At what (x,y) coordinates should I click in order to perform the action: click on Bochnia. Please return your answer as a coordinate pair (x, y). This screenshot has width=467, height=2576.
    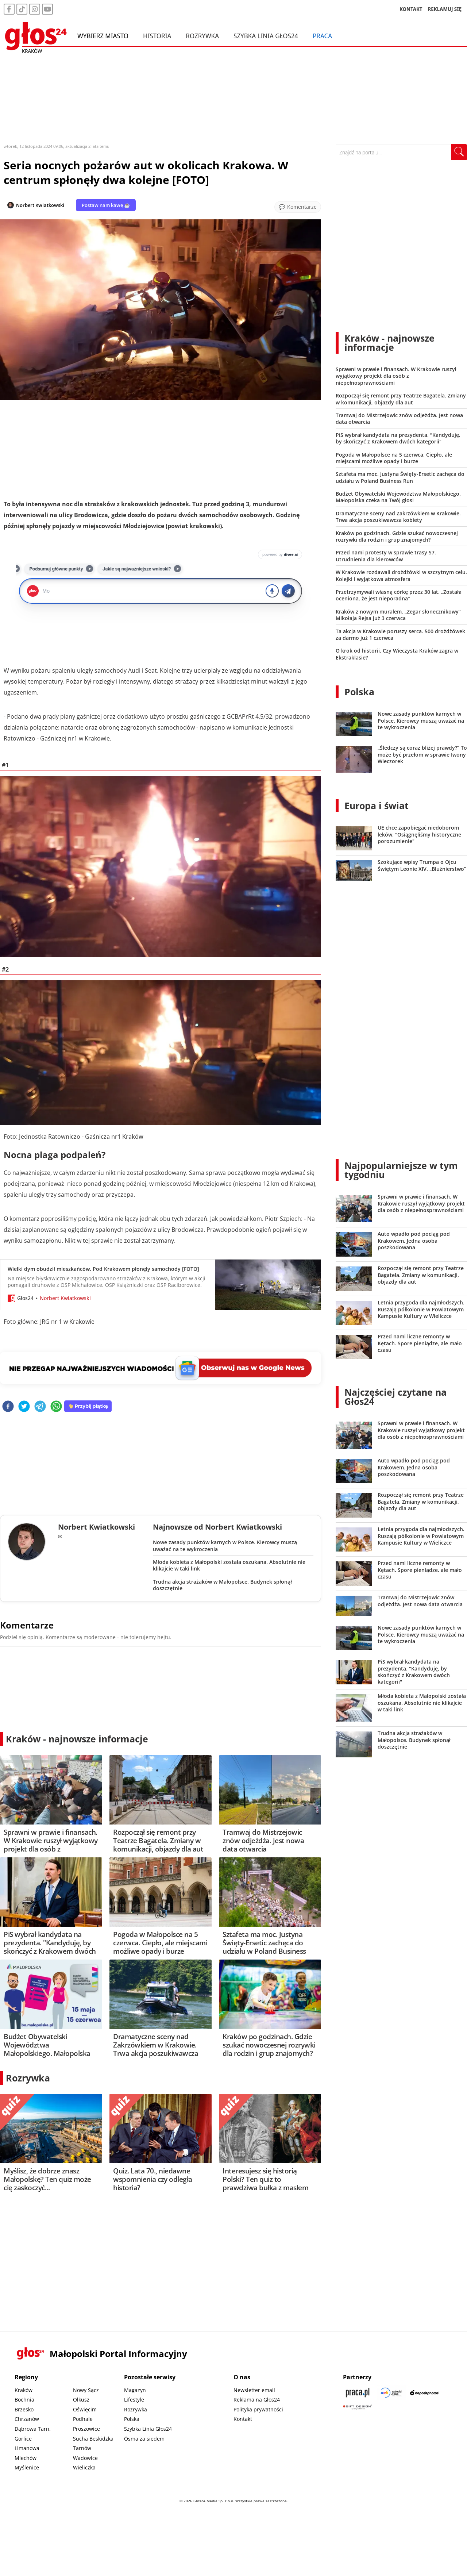
    Looking at the image, I should click on (24, 2399).